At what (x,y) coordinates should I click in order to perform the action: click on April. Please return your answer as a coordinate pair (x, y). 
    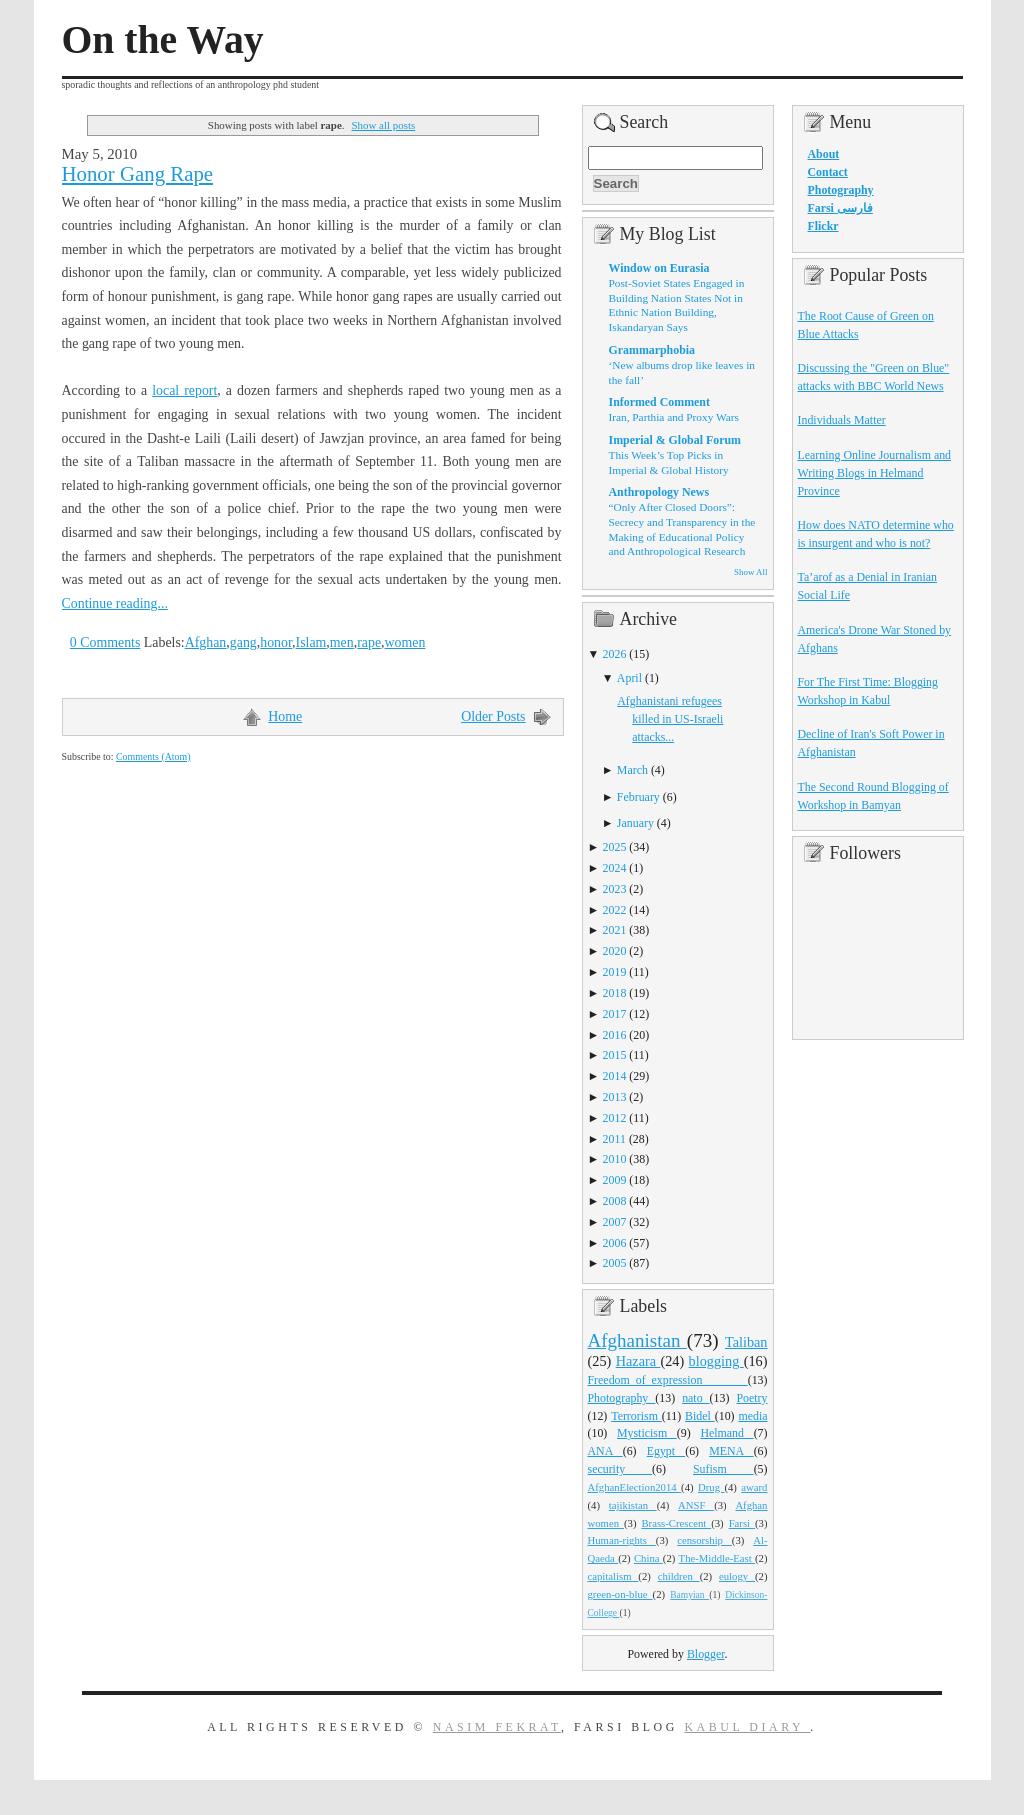
    Looking at the image, I should click on (629, 678).